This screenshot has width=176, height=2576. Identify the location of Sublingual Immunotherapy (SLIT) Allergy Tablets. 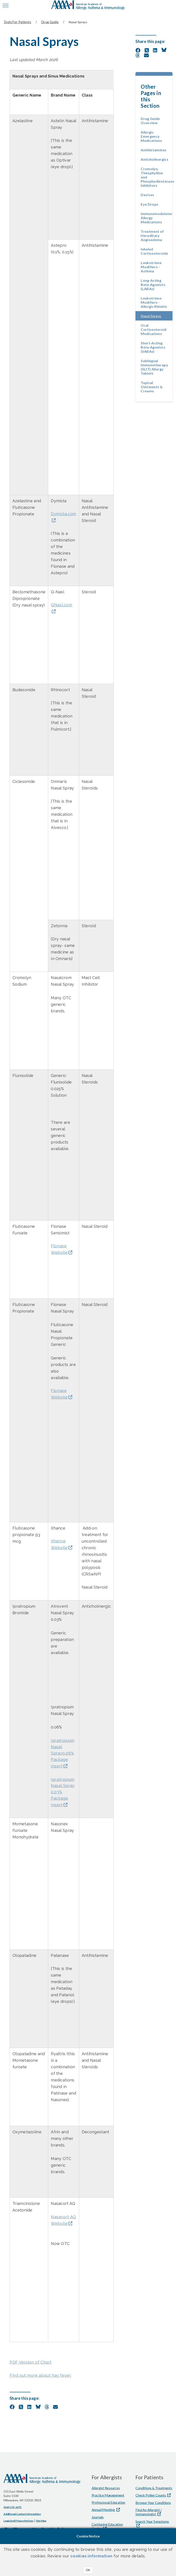
(154, 366).